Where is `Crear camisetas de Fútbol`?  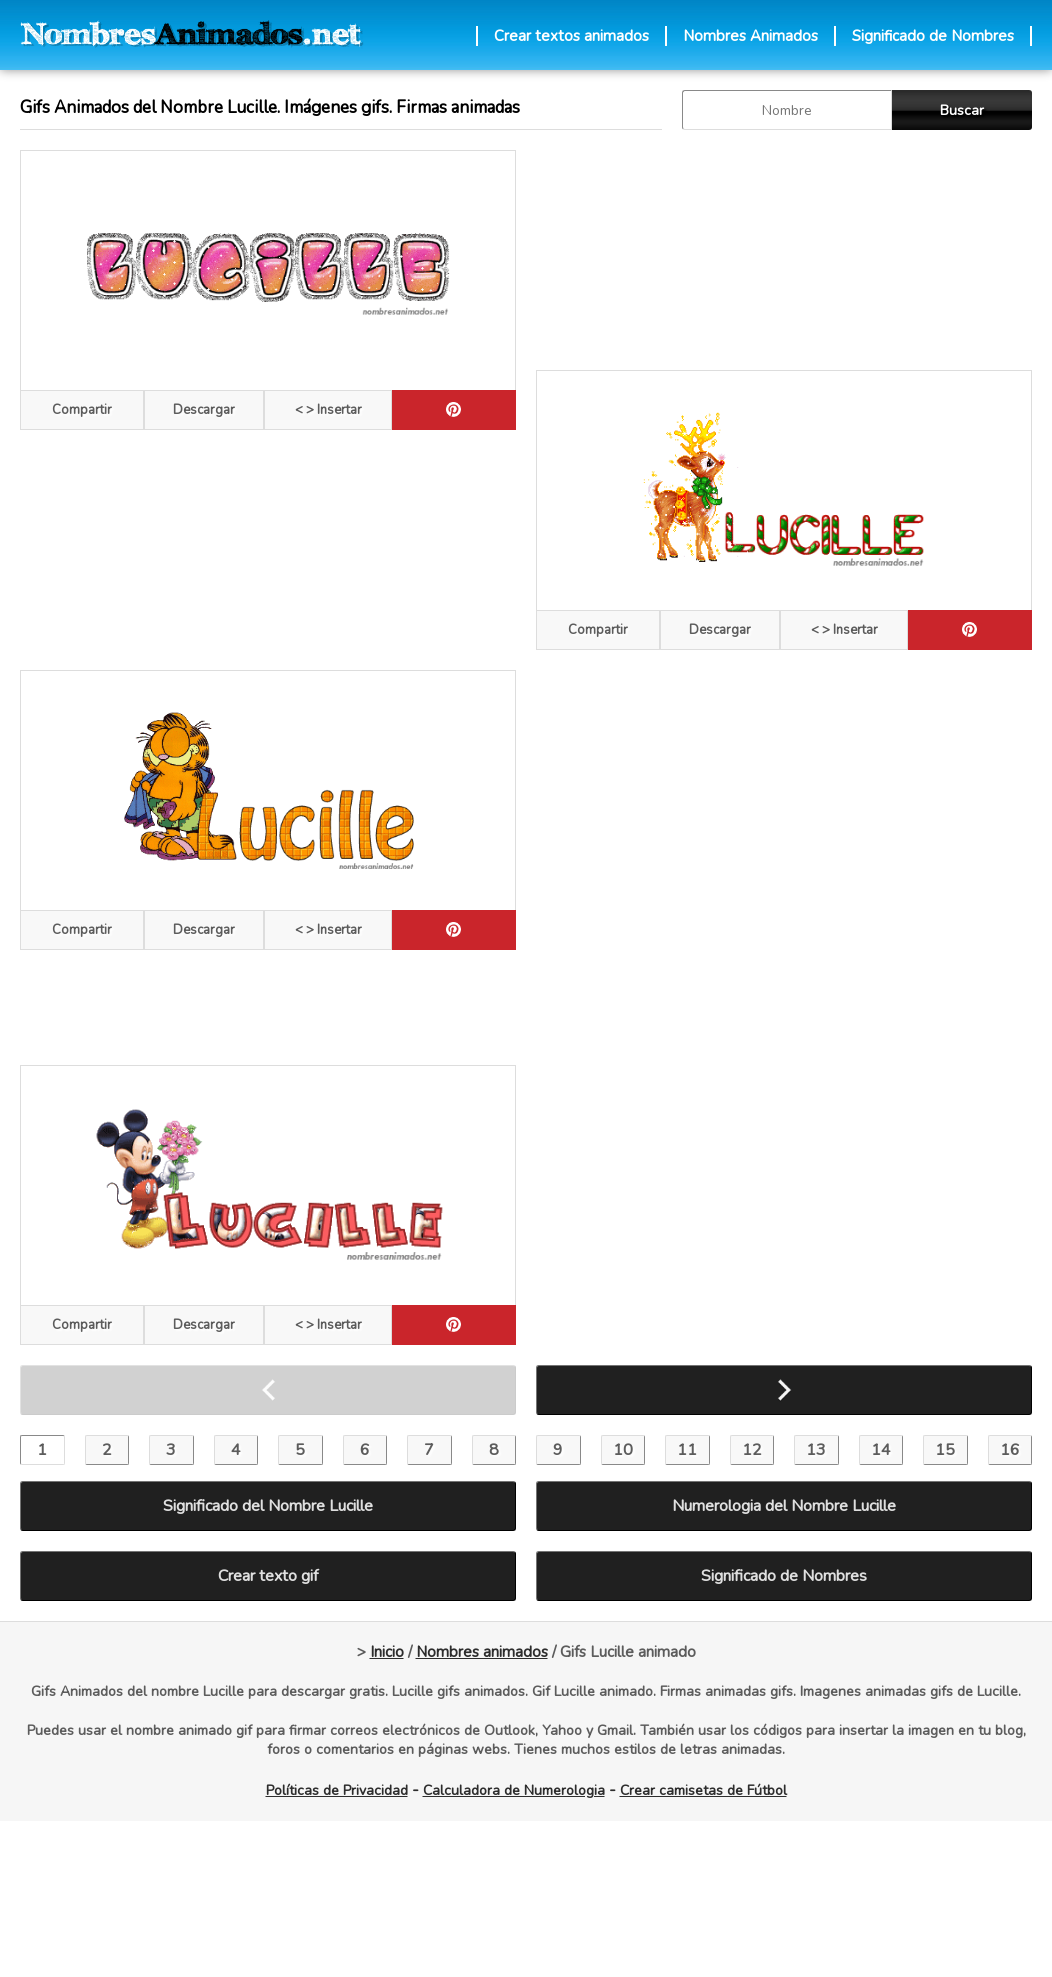 Crear camisetas de Fútbol is located at coordinates (703, 1790).